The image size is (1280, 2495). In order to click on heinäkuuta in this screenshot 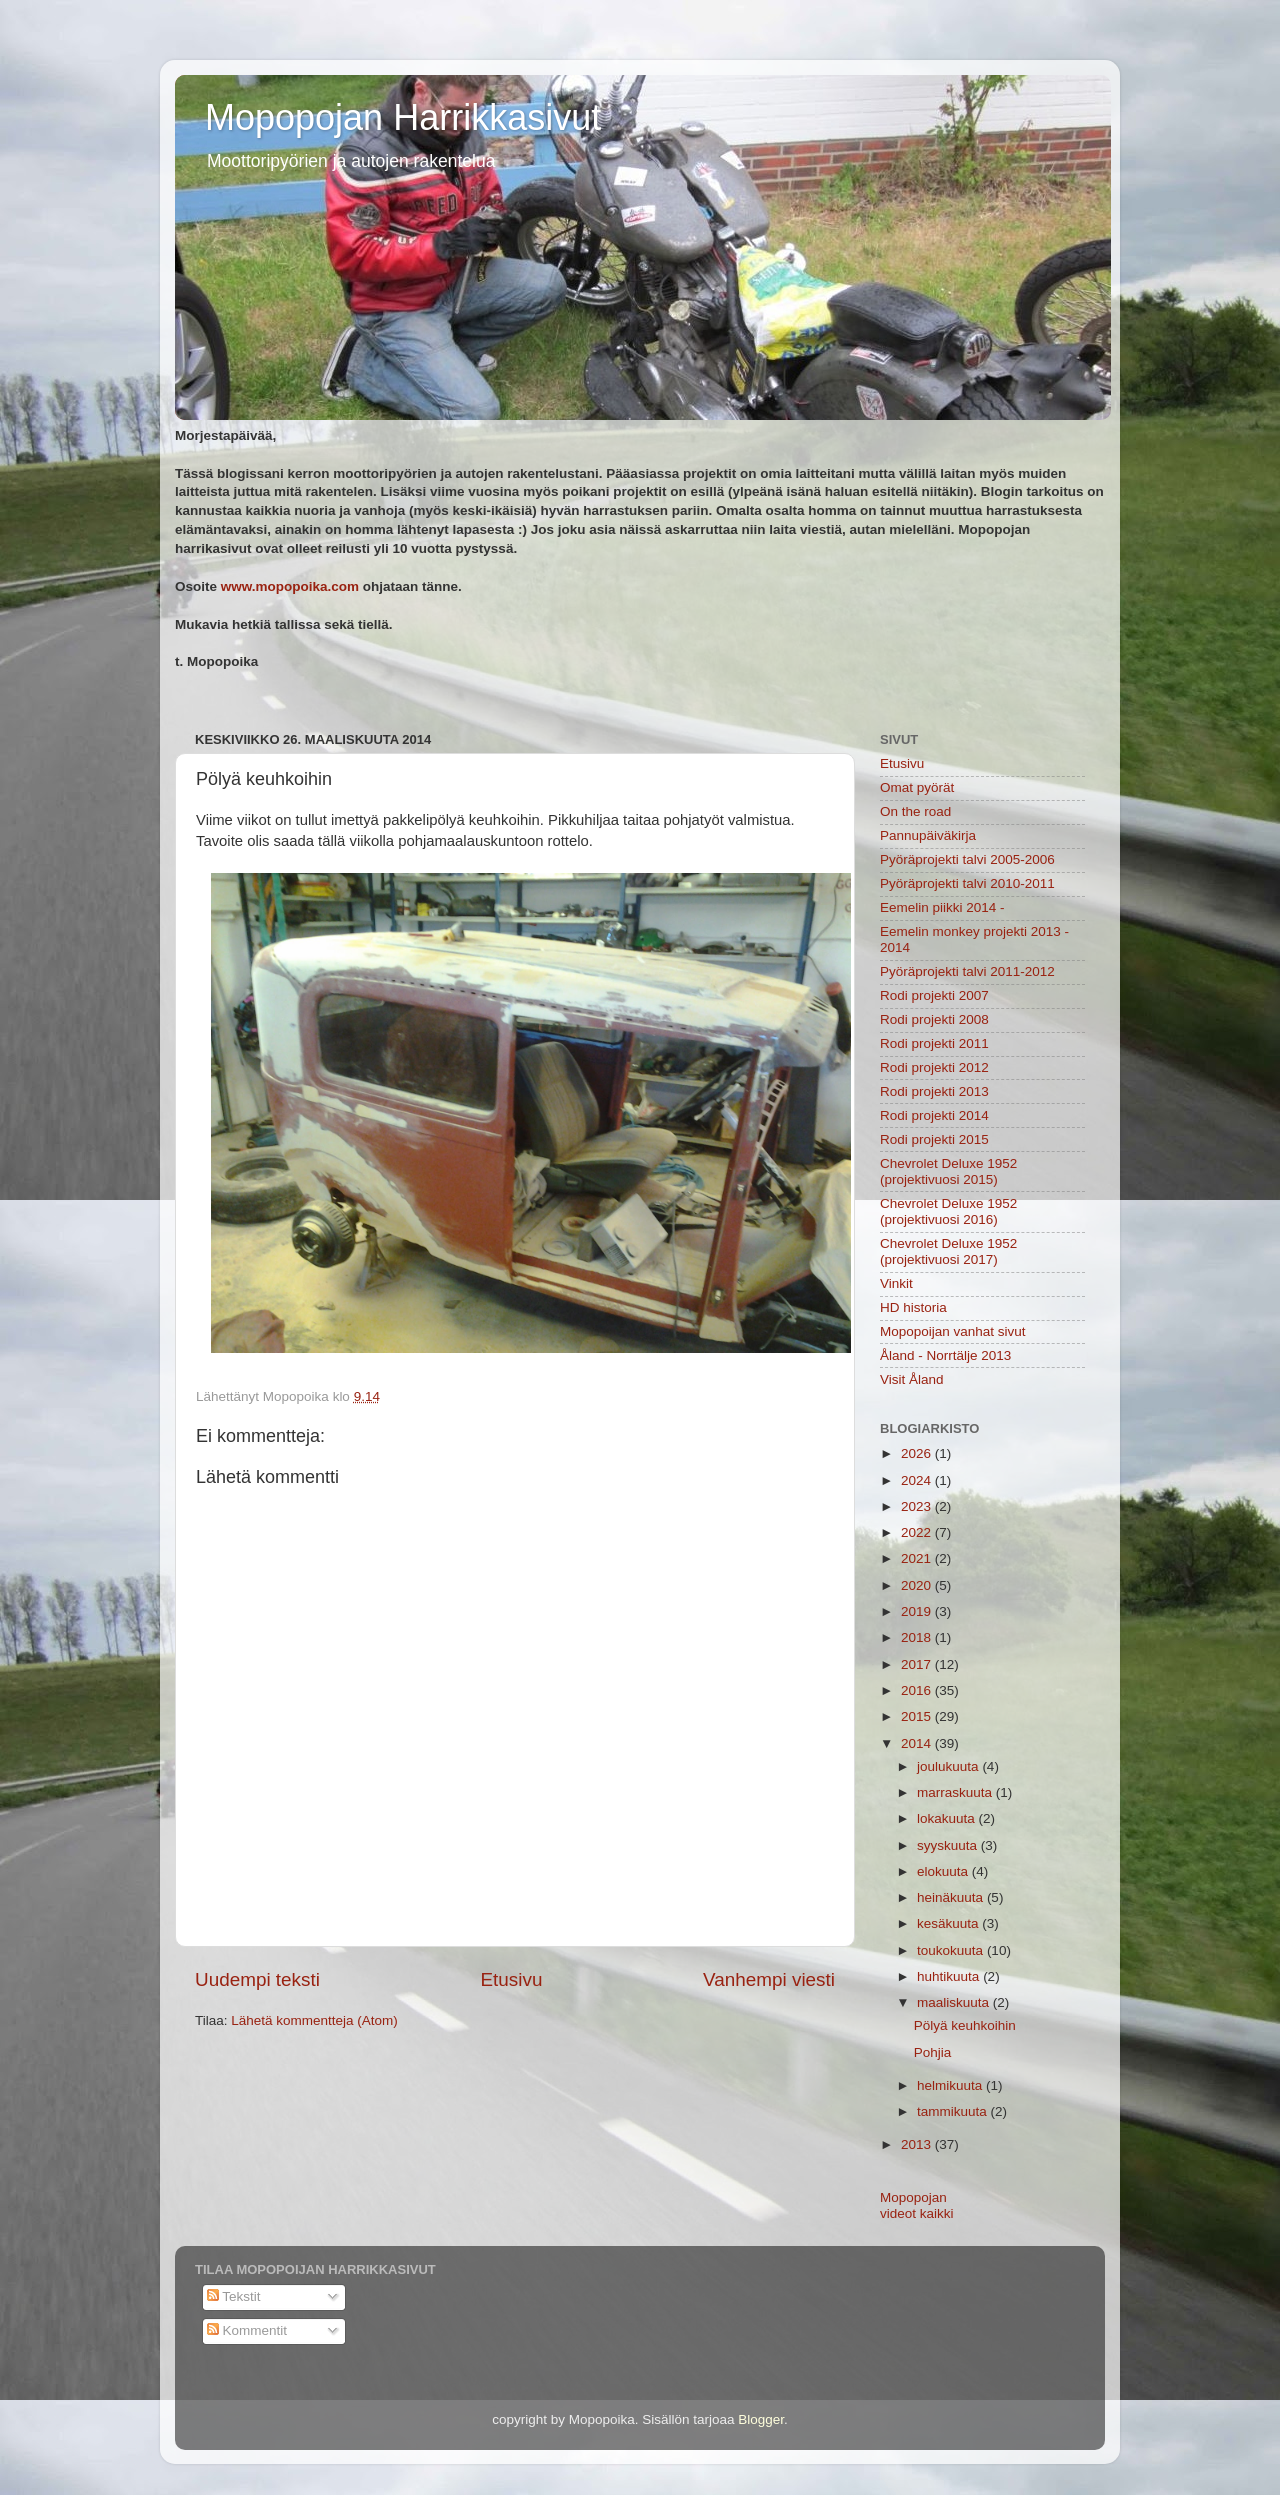, I will do `click(952, 1897)`.